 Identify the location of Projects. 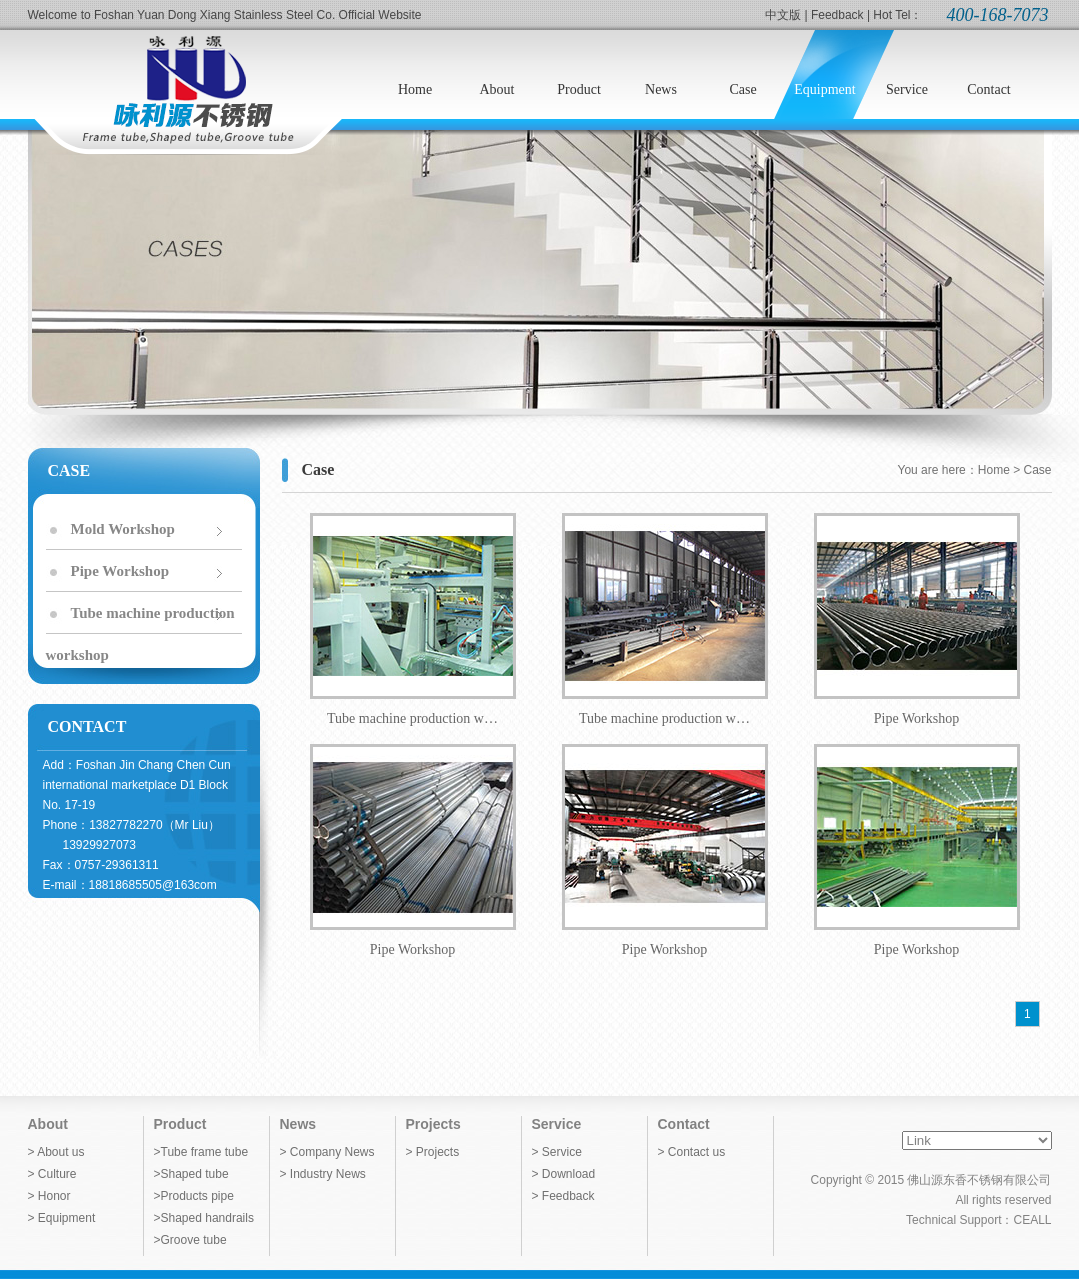
(433, 1124).